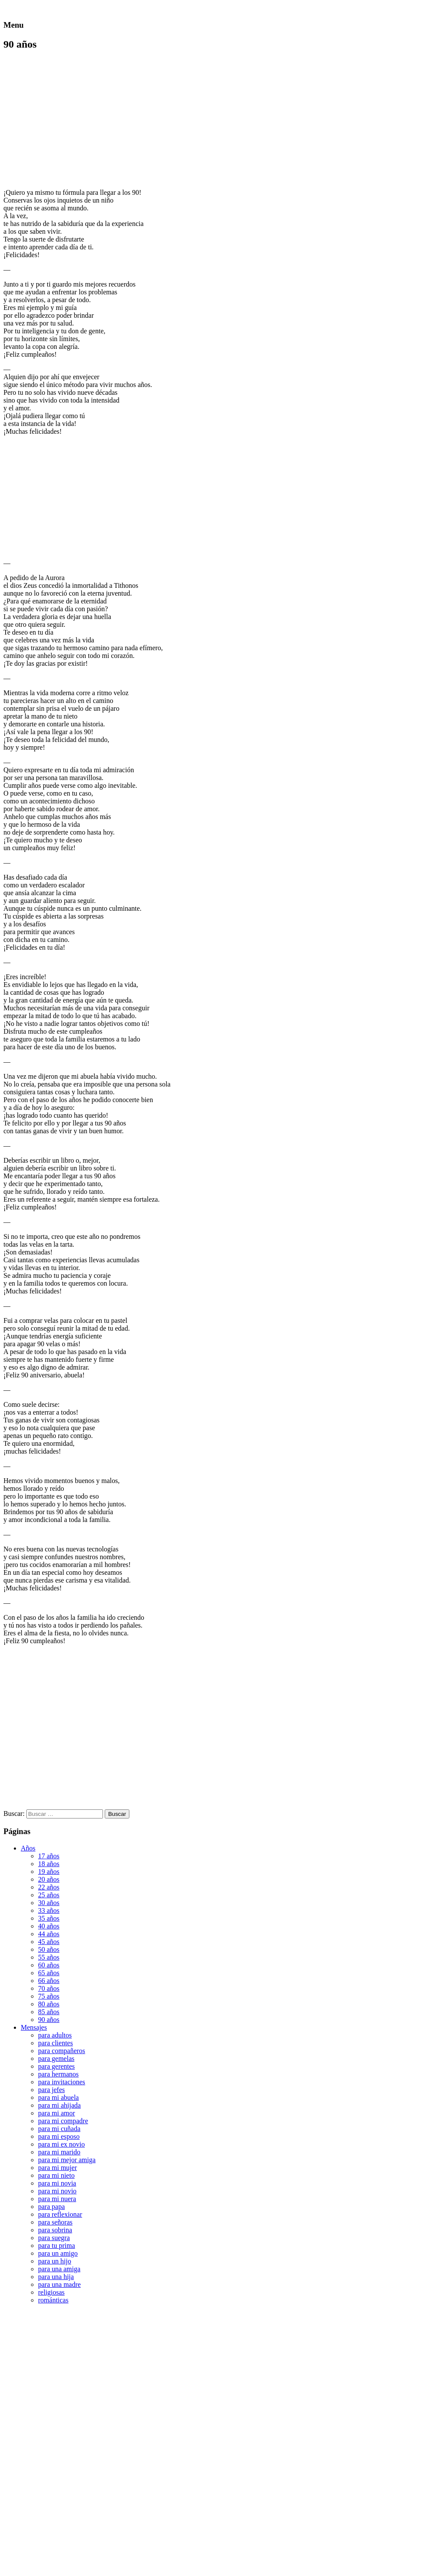 This screenshot has width=421, height=2576. What do you see at coordinates (48, 1871) in the screenshot?
I see `19 años` at bounding box center [48, 1871].